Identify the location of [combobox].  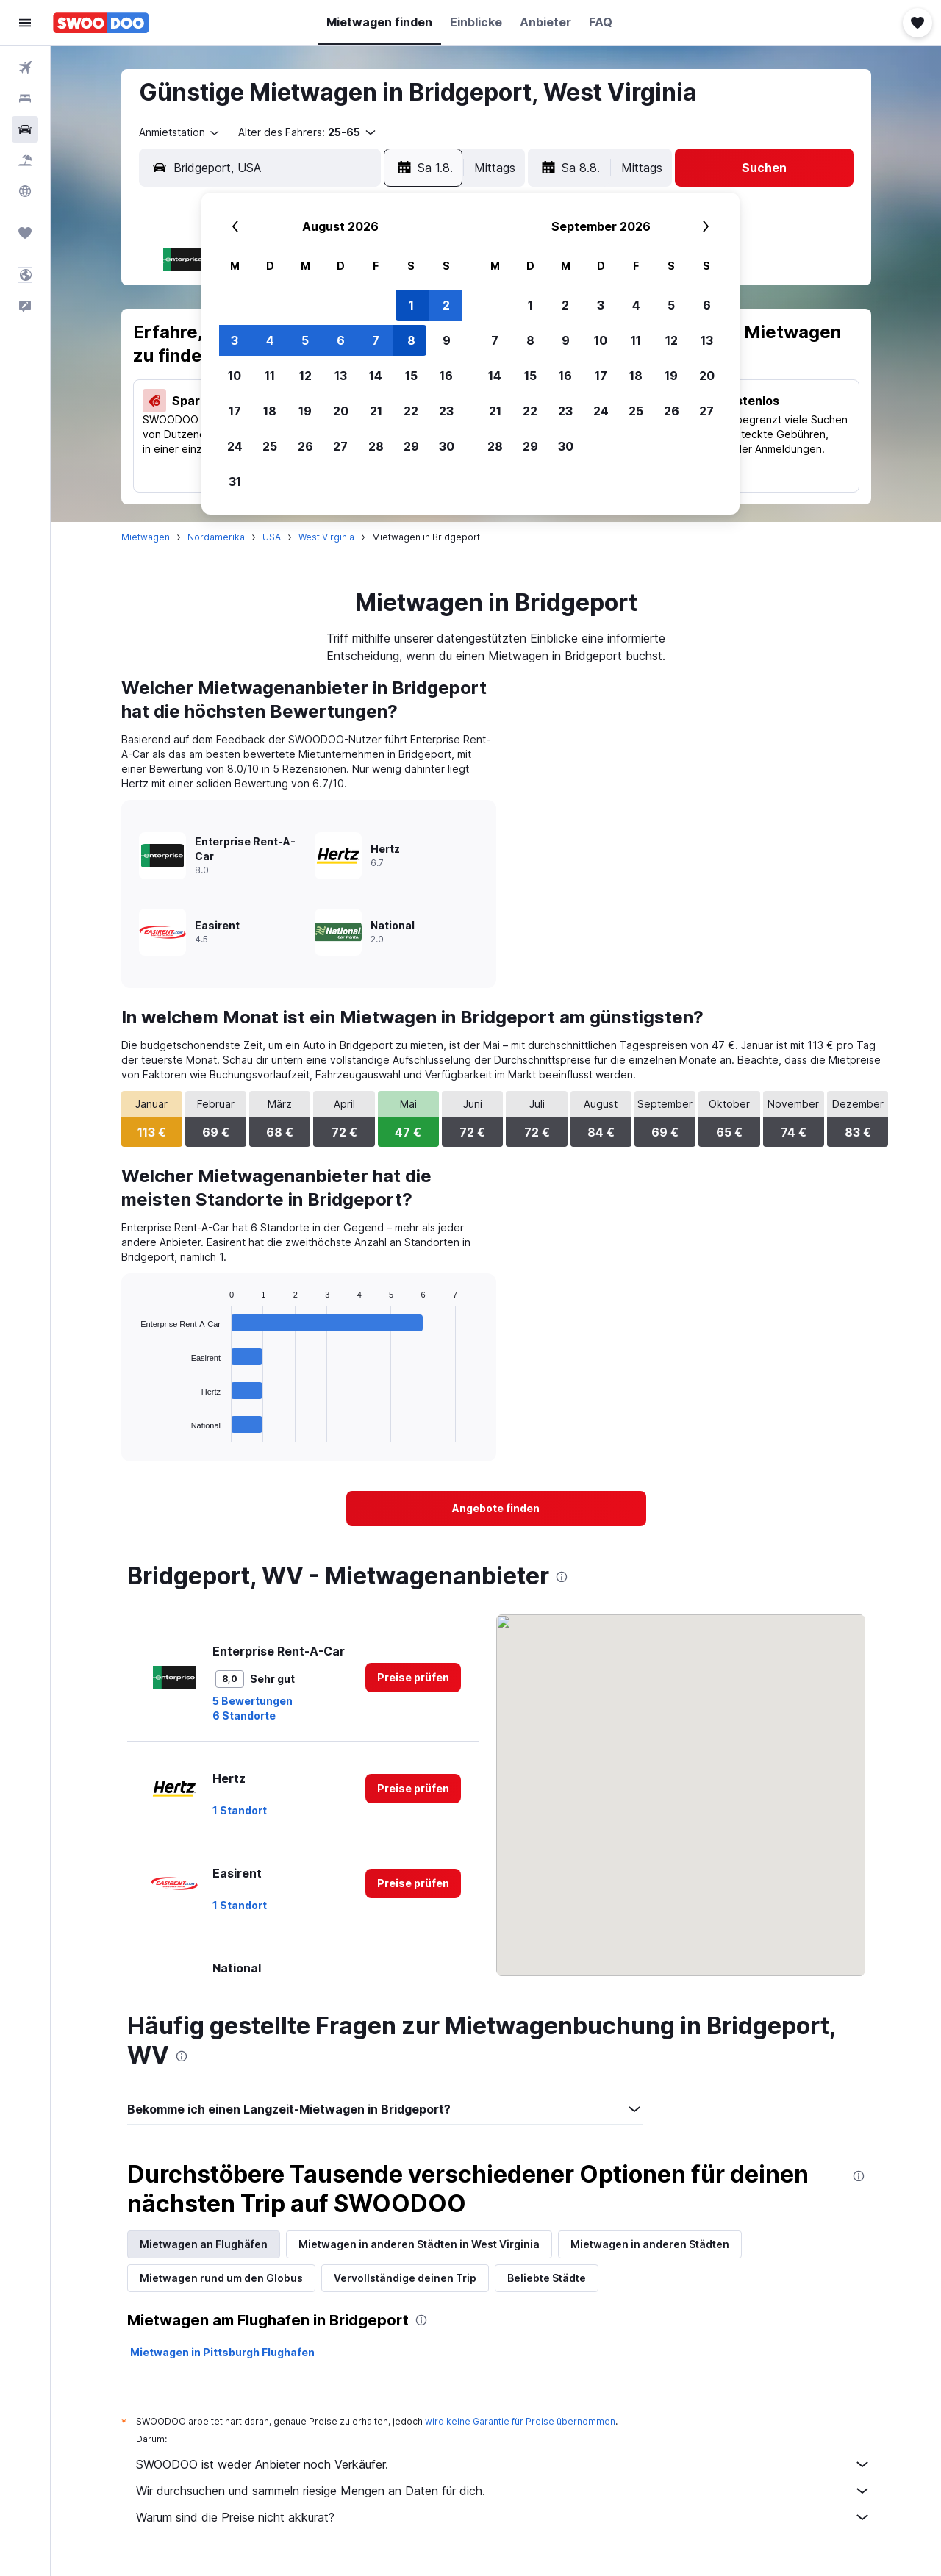
(180, 132).